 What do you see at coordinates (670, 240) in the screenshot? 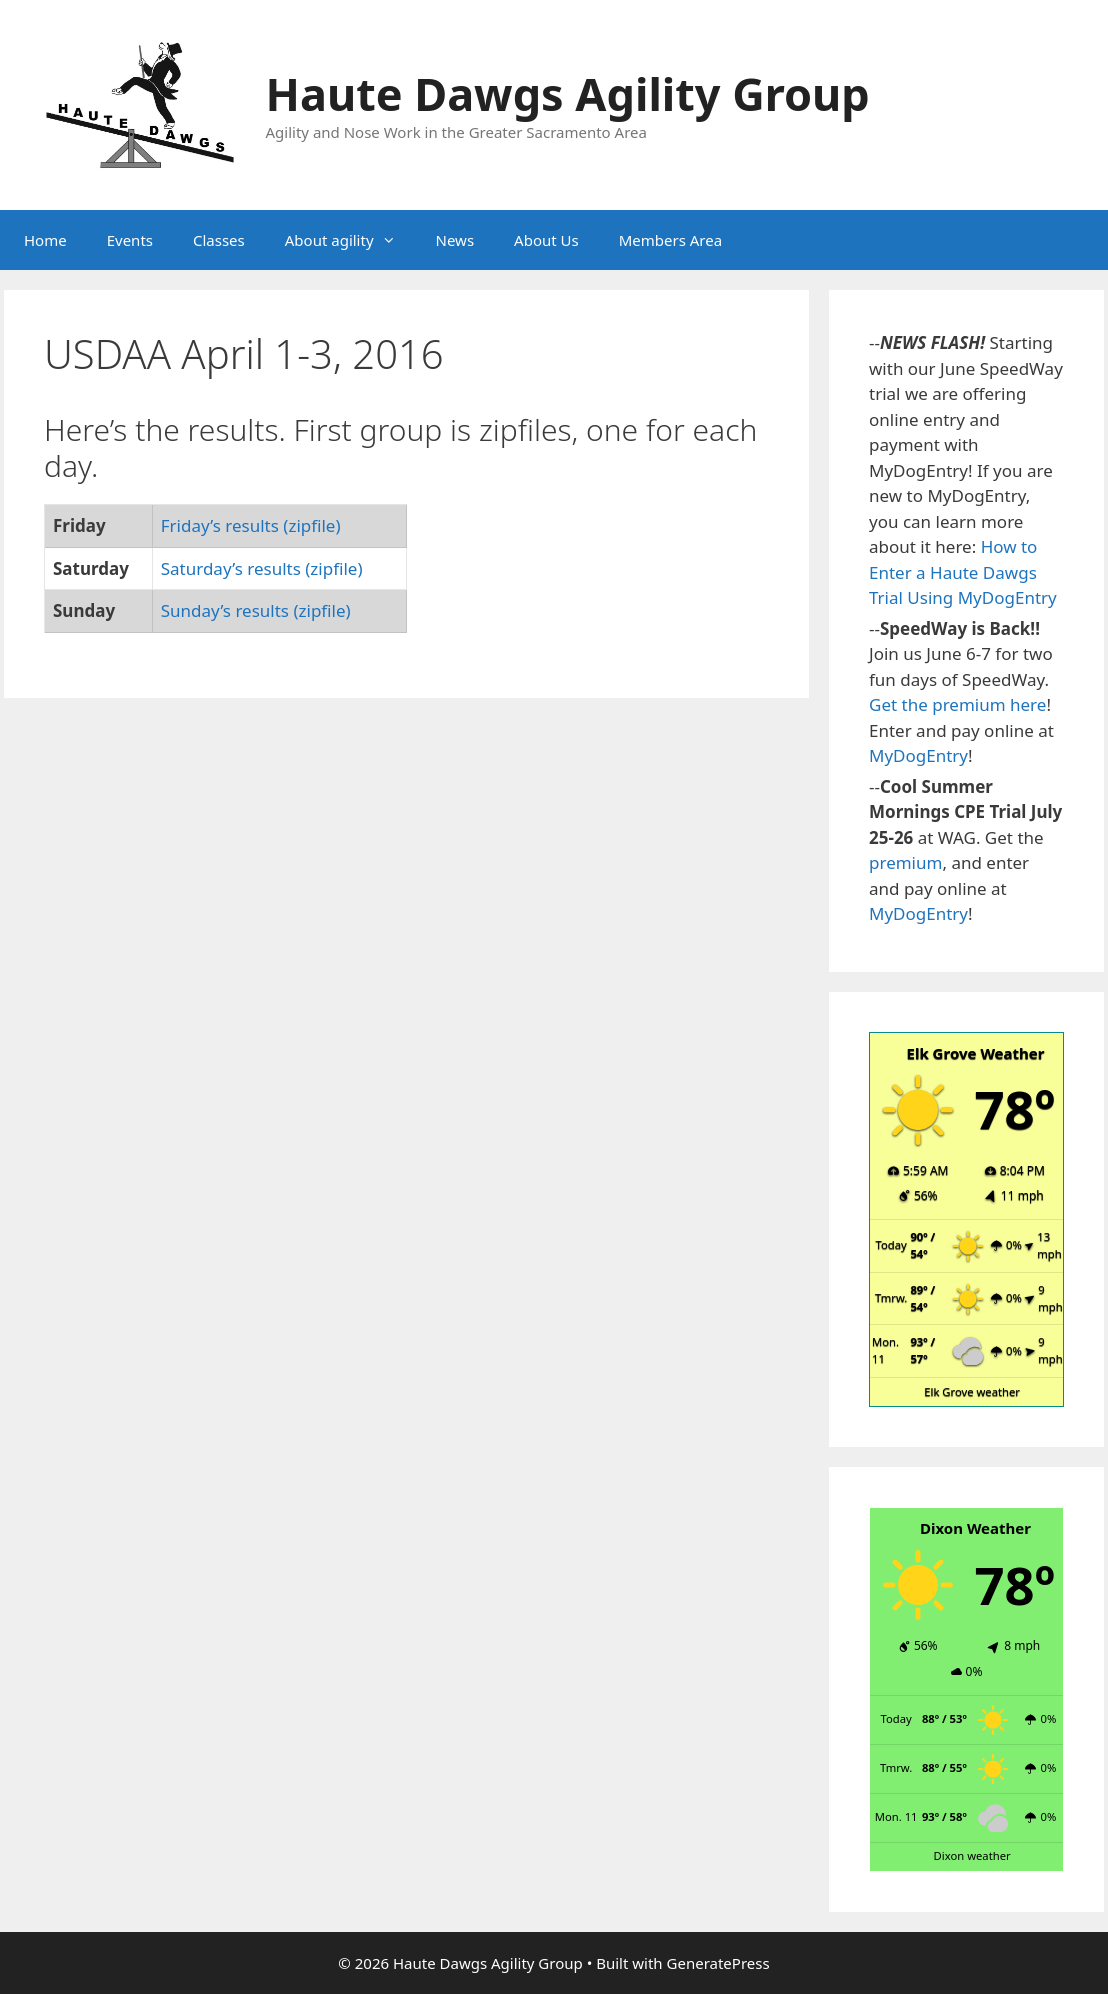
I see `Members Area` at bounding box center [670, 240].